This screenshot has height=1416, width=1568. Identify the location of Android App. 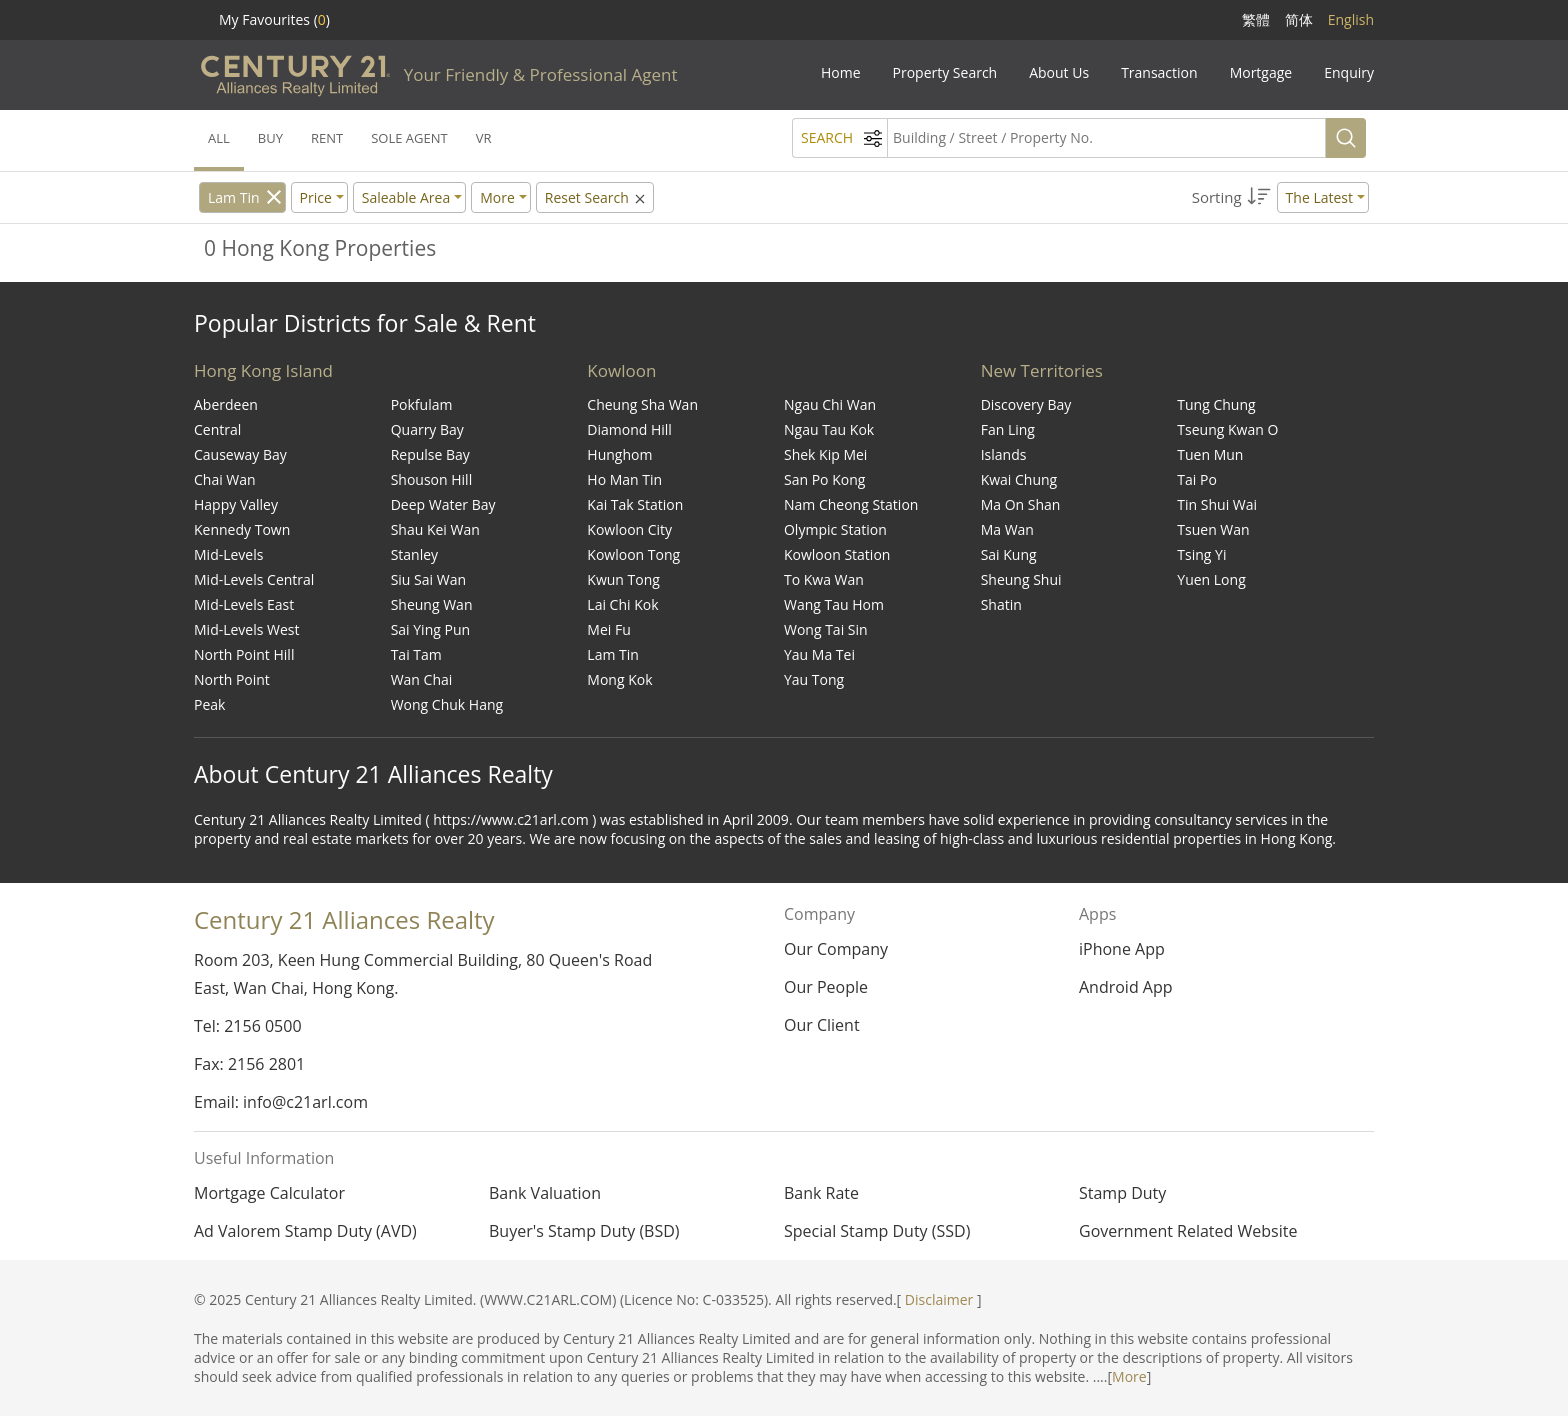
(1126, 987).